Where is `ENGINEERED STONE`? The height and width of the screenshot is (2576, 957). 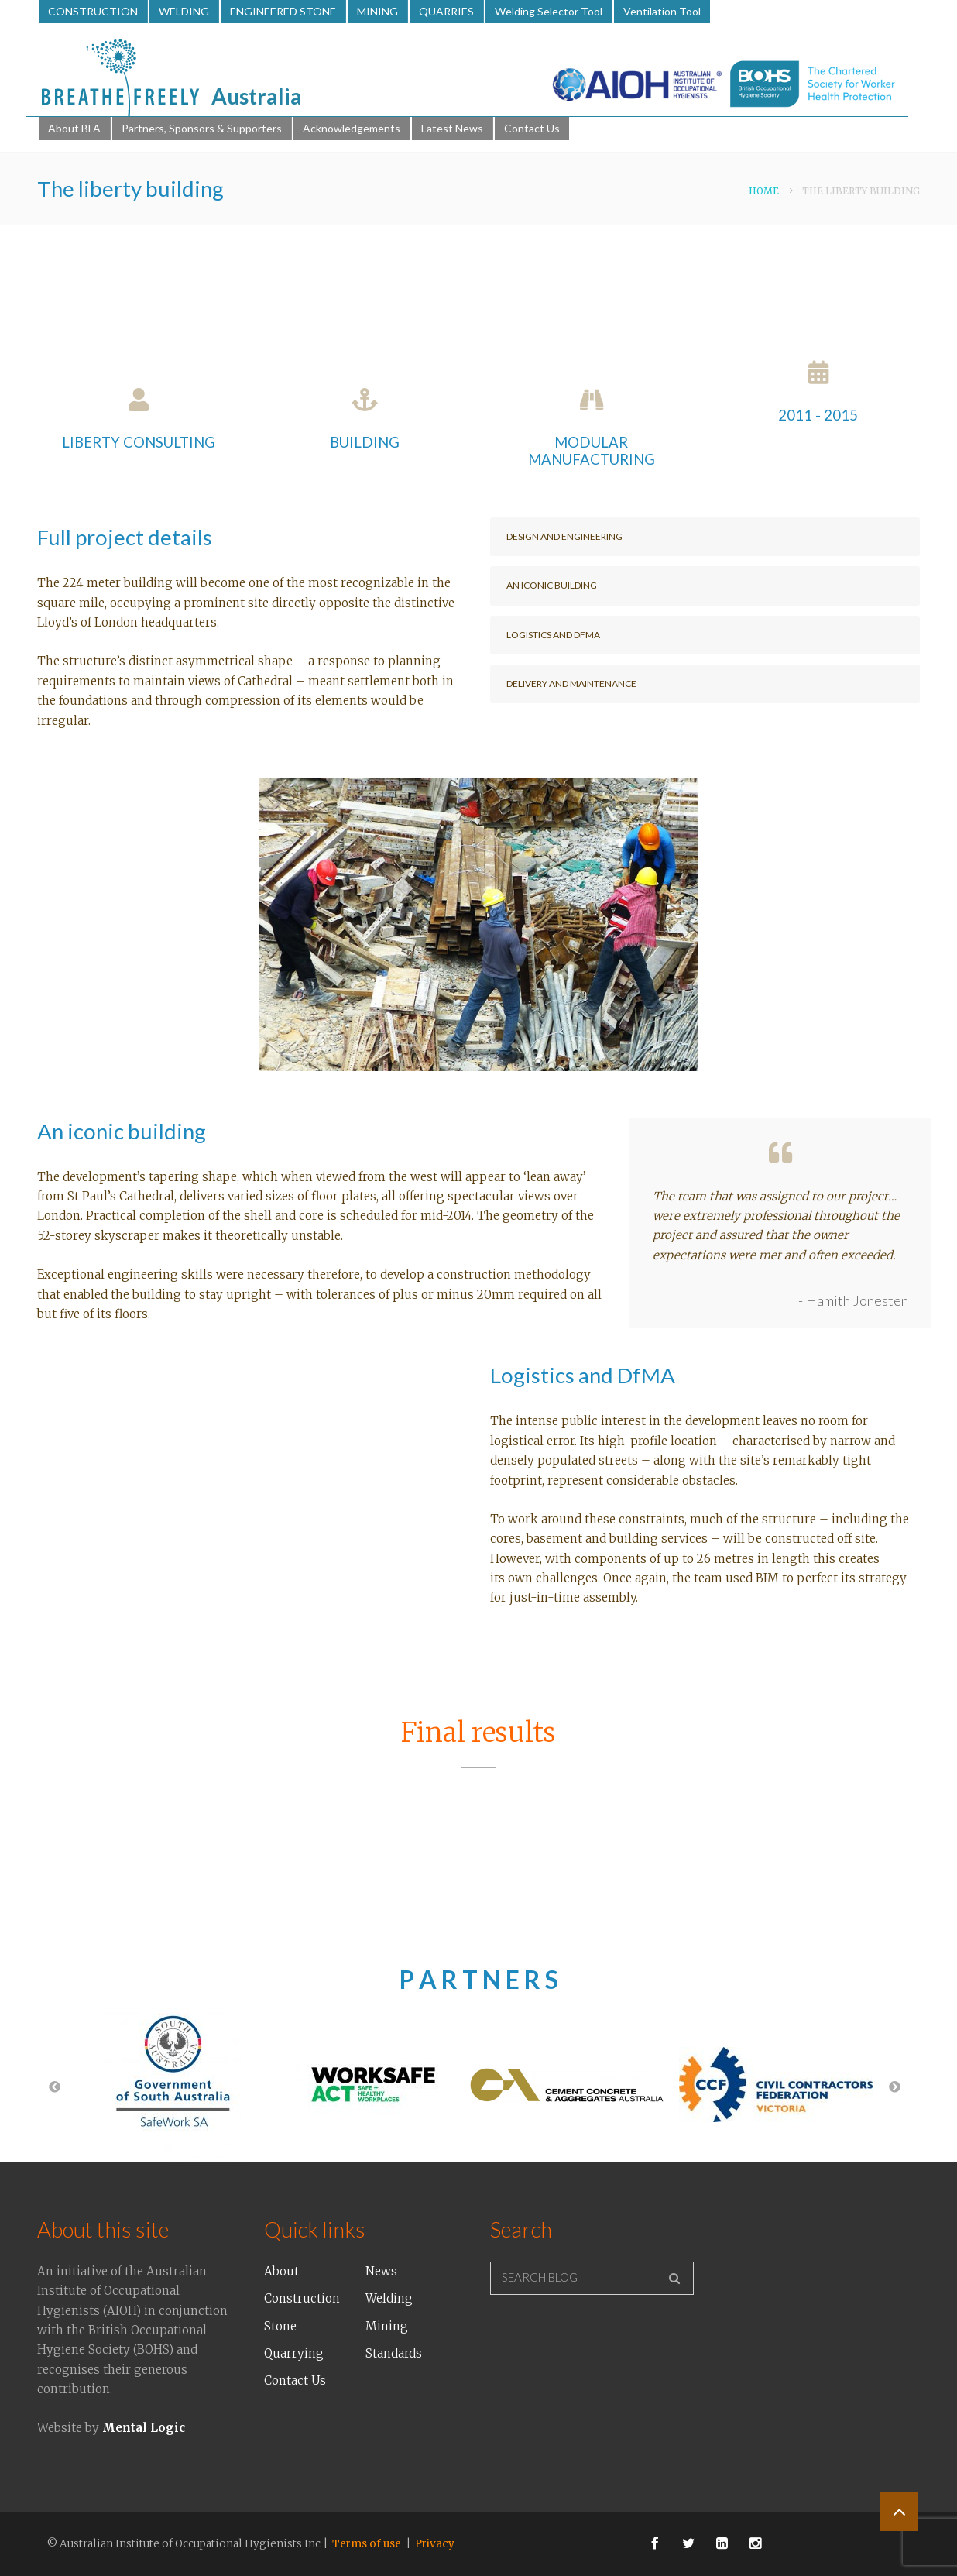
ENGINEERED STONE is located at coordinates (283, 11).